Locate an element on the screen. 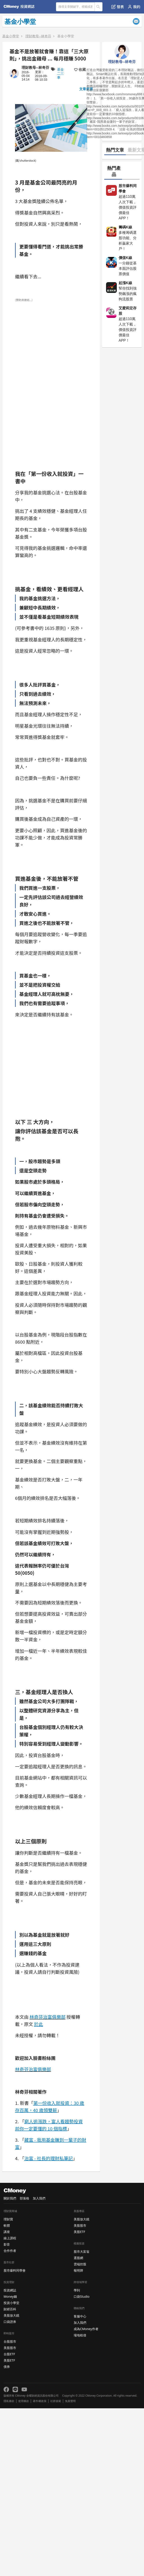 The image size is (144, 2576). 雲端控股 is located at coordinates (80, 2264).